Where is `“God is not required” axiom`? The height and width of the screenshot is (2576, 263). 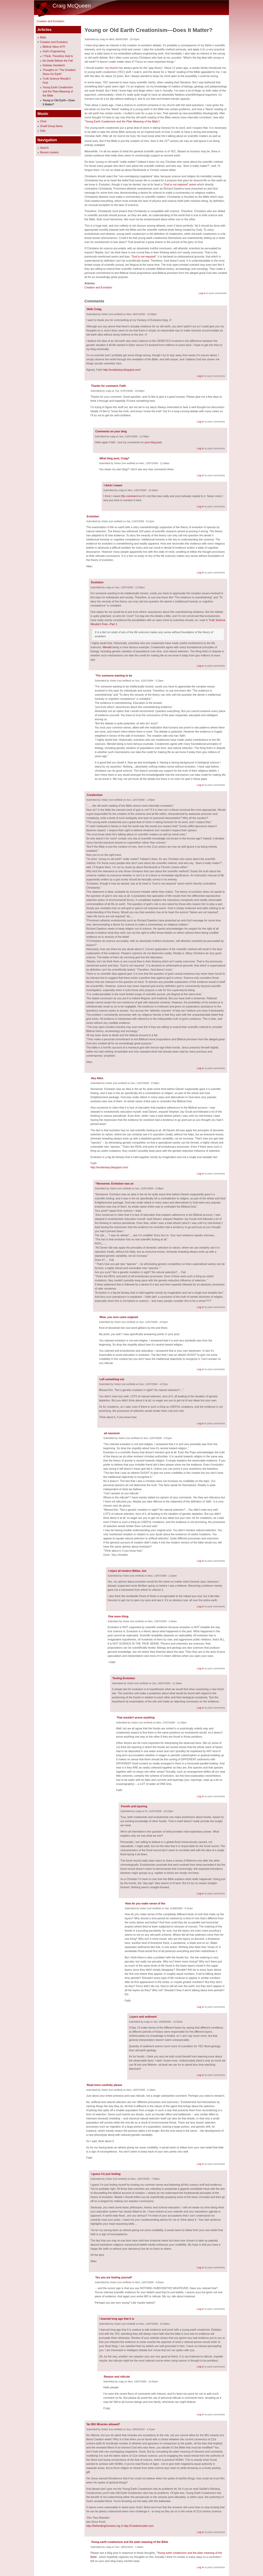 “God is not required” axiom is located at coordinates (179, 184).